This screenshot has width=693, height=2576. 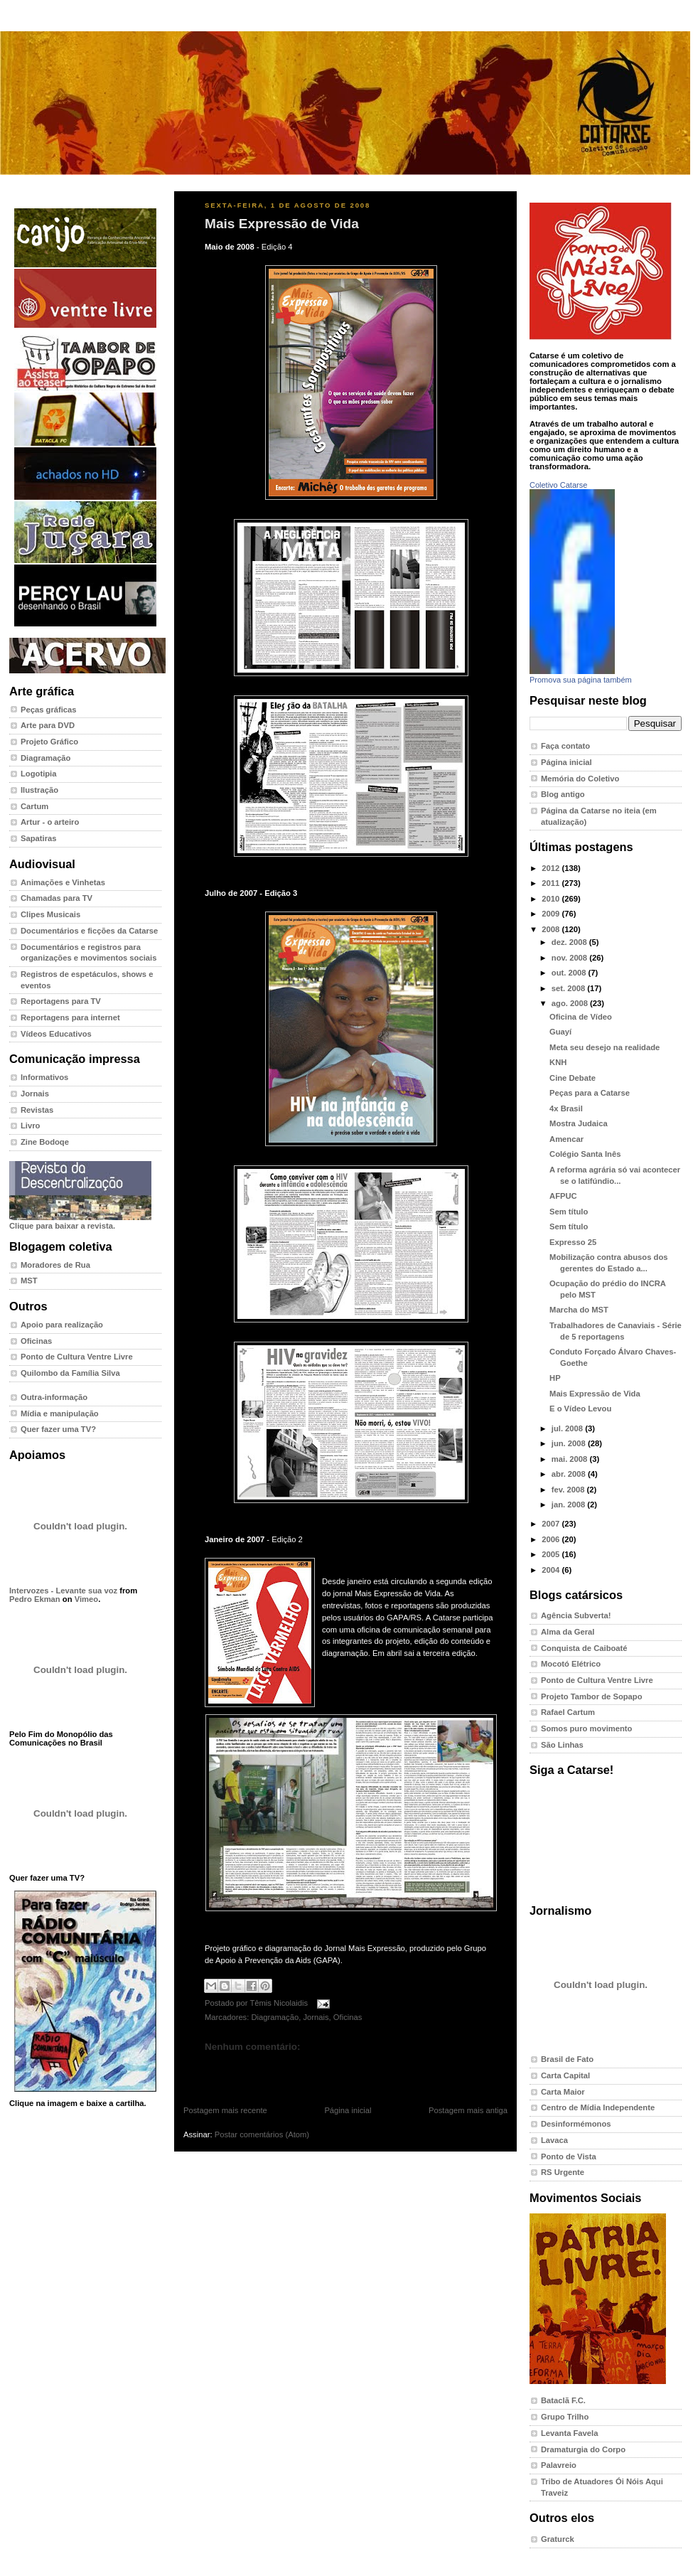 I want to click on Moradores de Rua, so click(x=55, y=1265).